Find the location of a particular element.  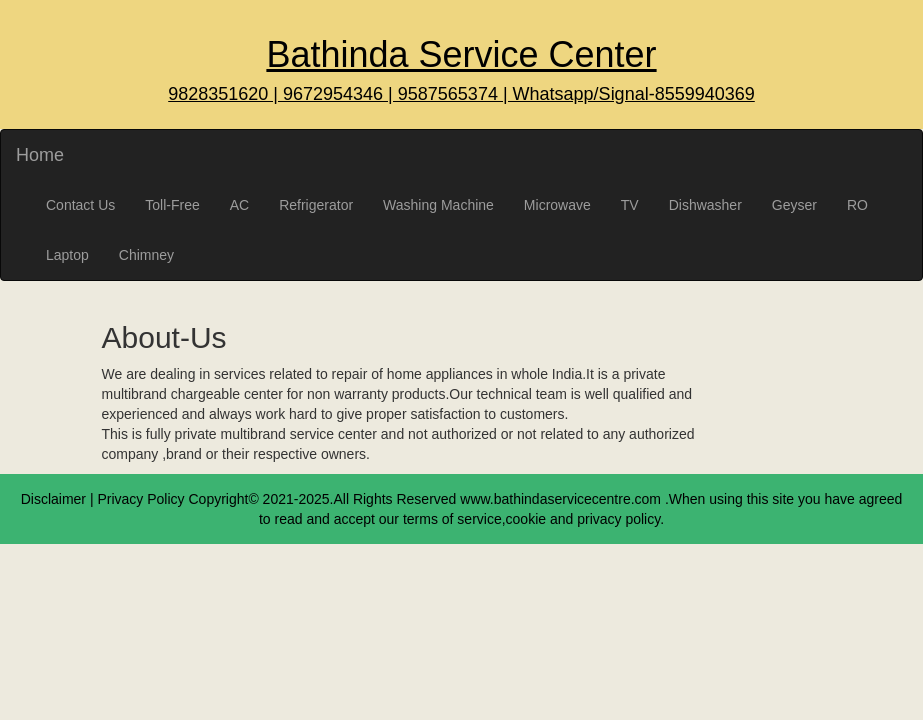

Disclaimer is located at coordinates (53, 499).